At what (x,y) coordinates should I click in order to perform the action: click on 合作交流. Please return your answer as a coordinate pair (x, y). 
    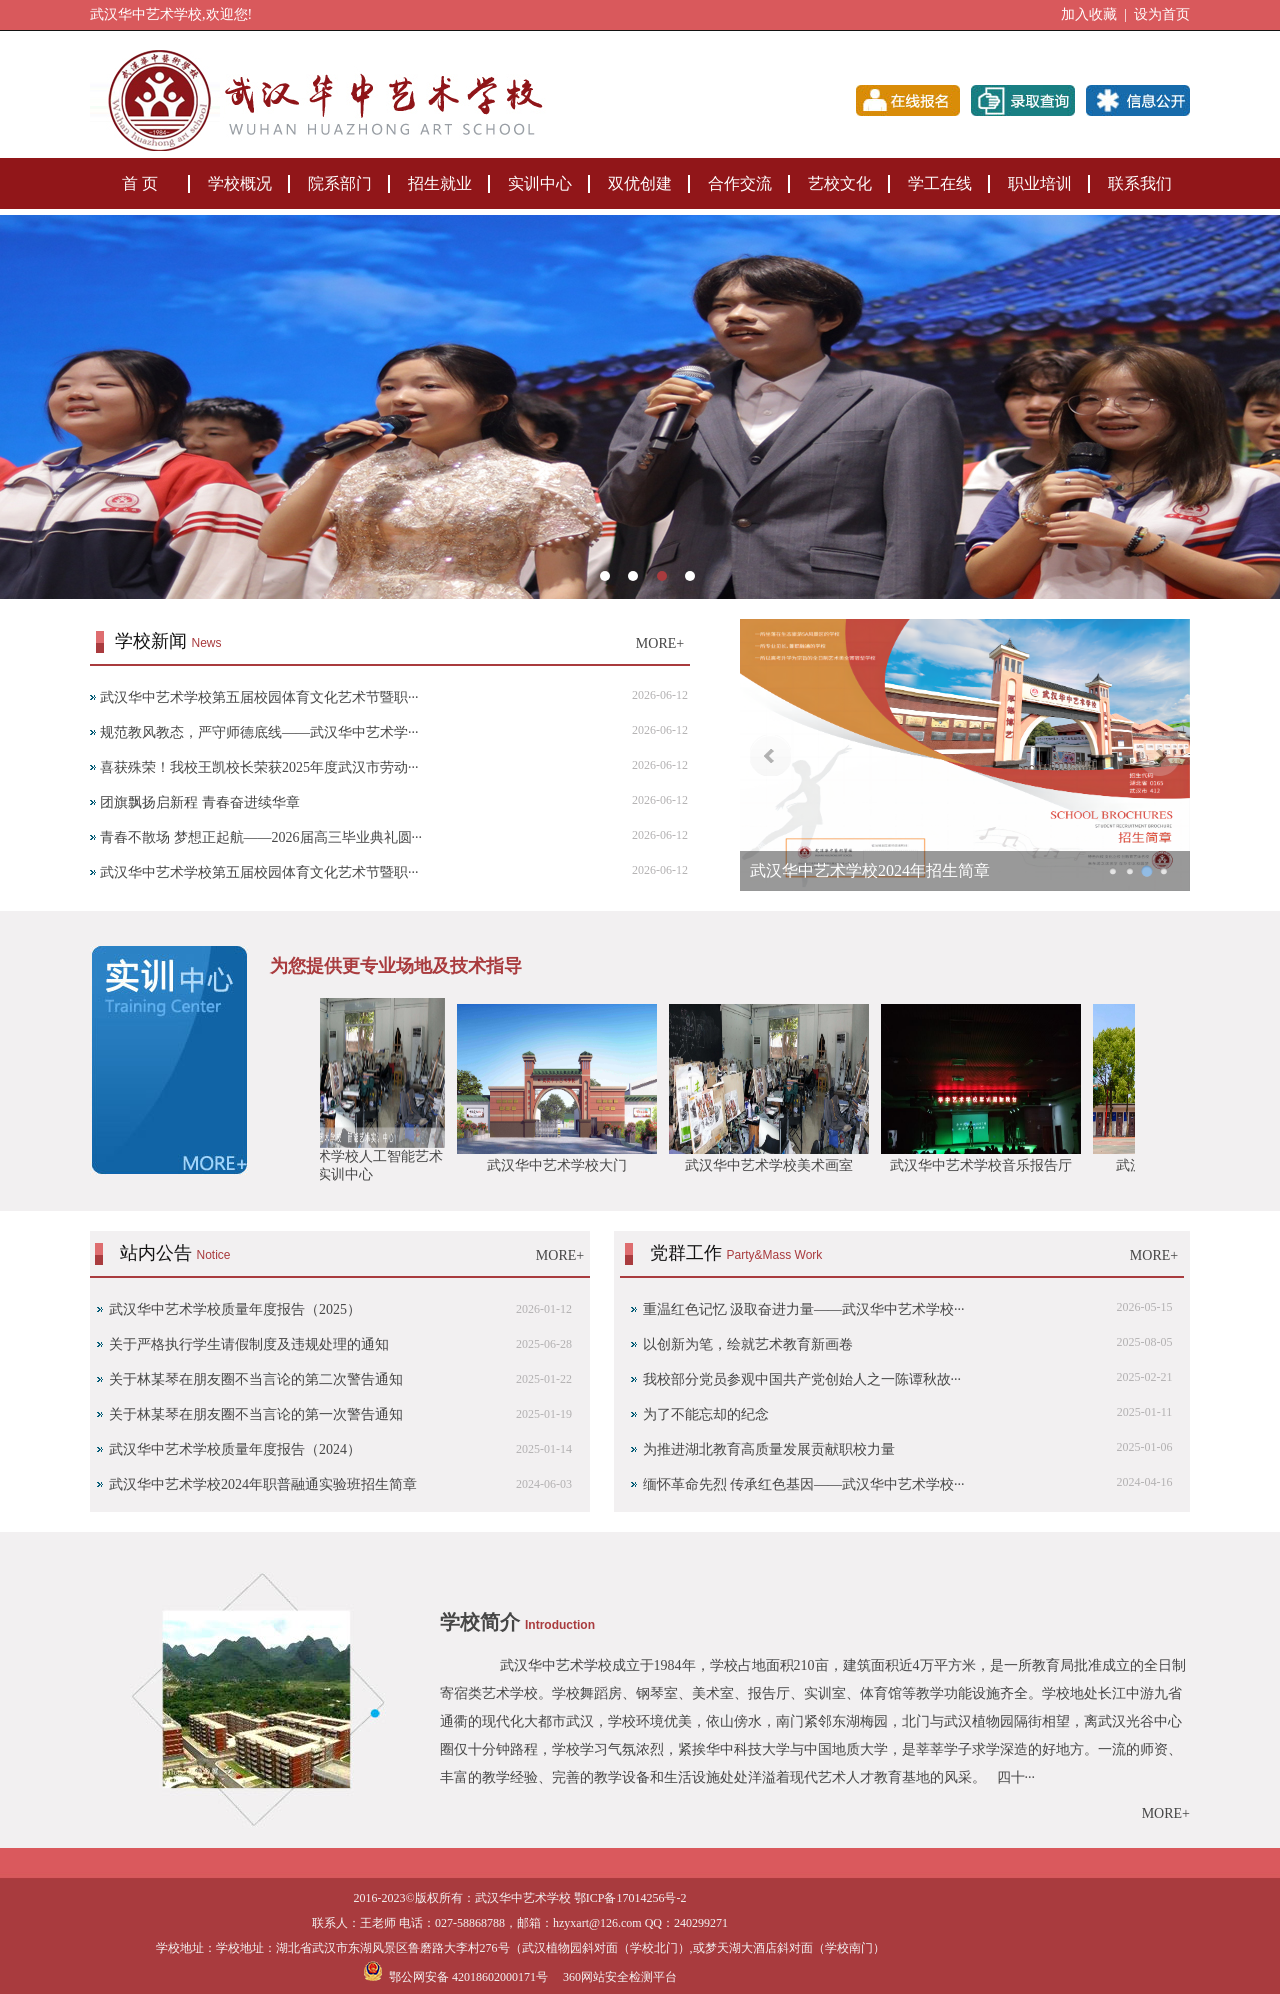
    Looking at the image, I should click on (740, 183).